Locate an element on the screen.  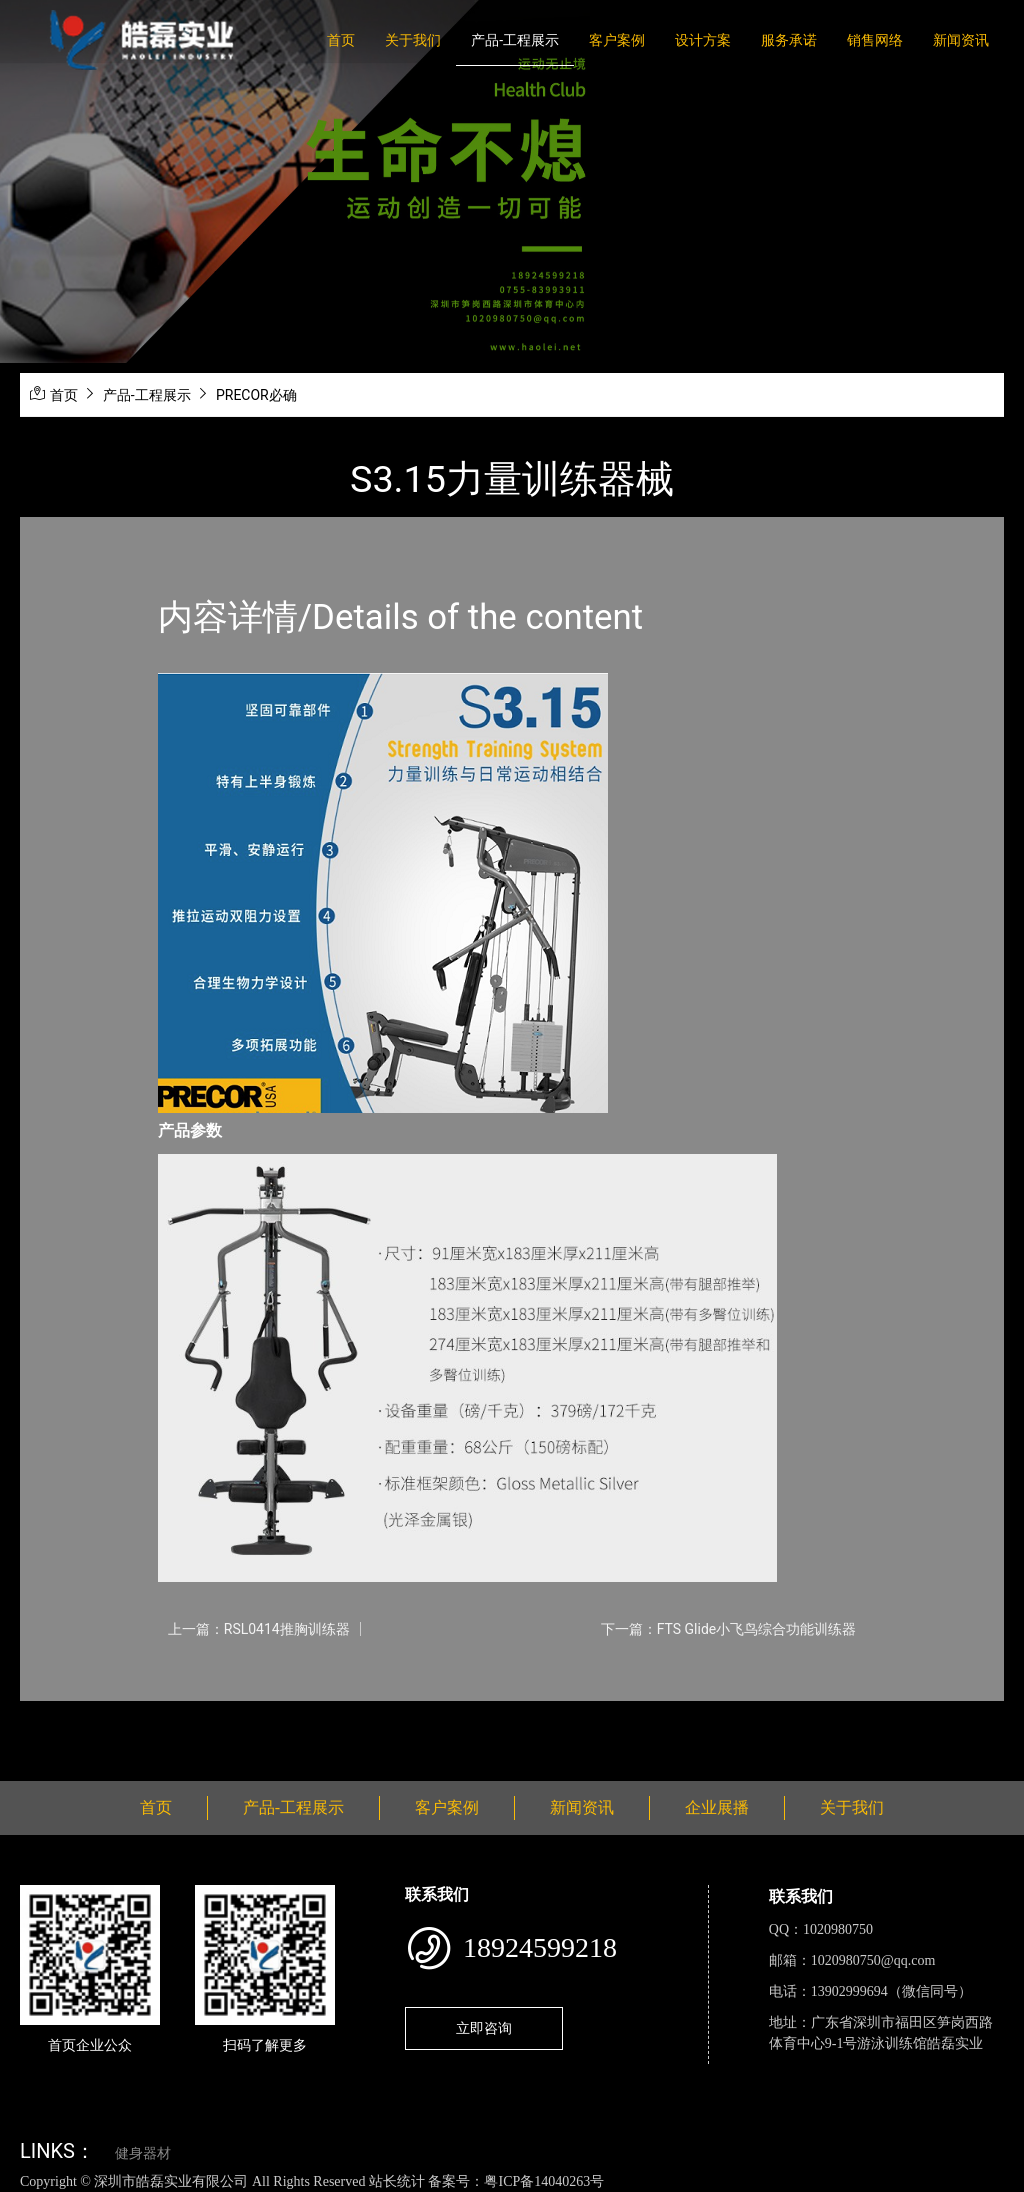
销售网络 is located at coordinates (875, 40).